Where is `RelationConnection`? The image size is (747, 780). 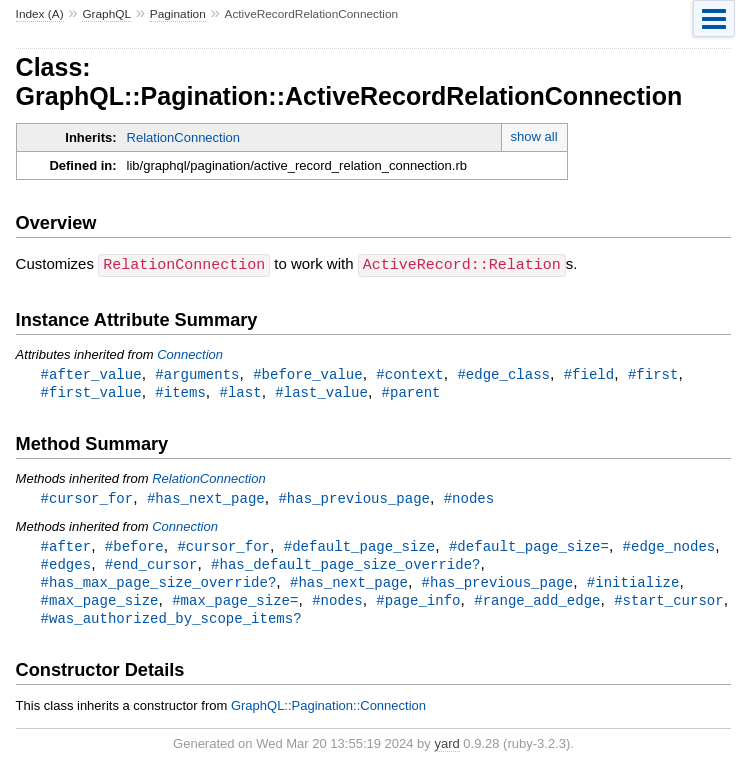 RelationConnection is located at coordinates (183, 137).